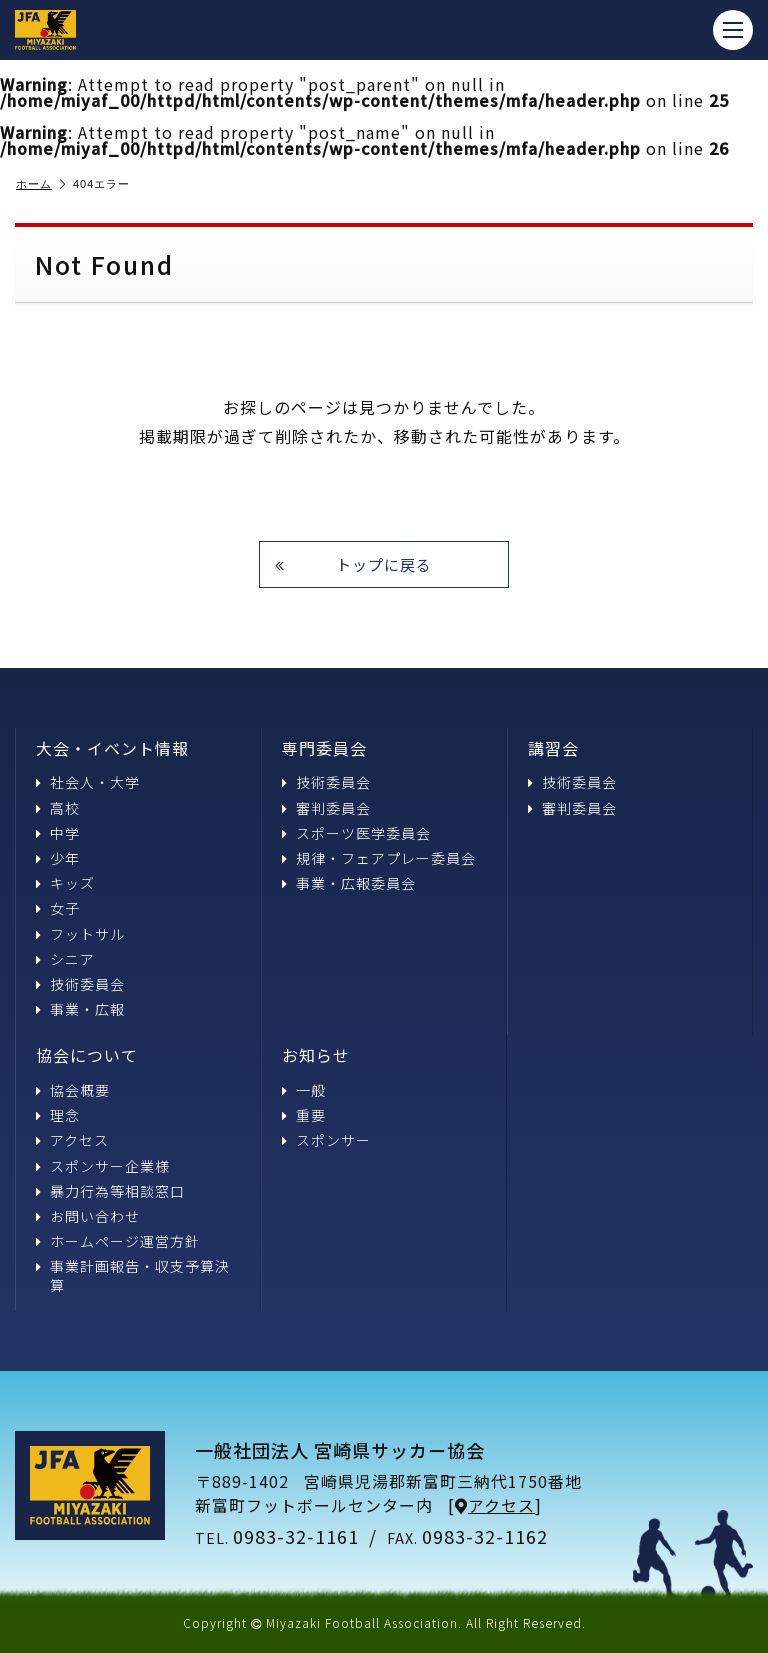 The height and width of the screenshot is (1653, 768). What do you see at coordinates (65, 883) in the screenshot?
I see `キッズ` at bounding box center [65, 883].